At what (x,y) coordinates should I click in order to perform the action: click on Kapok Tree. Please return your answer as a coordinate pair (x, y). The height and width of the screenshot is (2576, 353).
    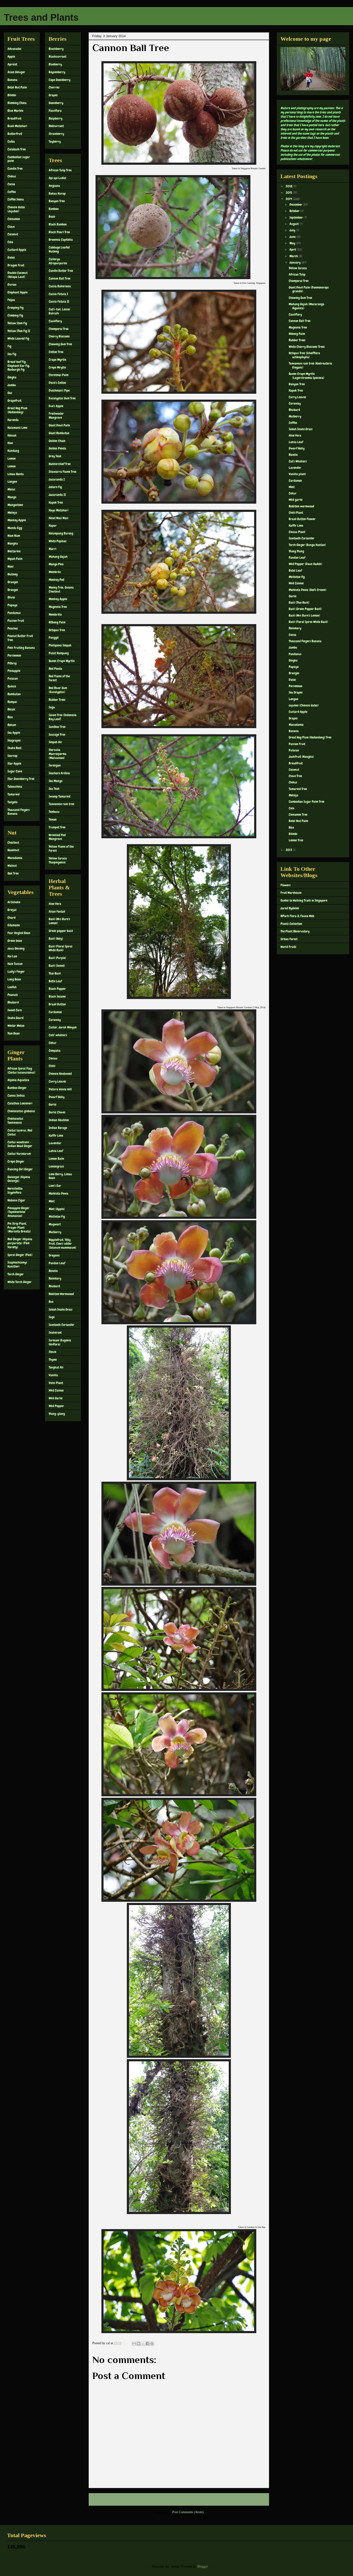
    Looking at the image, I should click on (56, 502).